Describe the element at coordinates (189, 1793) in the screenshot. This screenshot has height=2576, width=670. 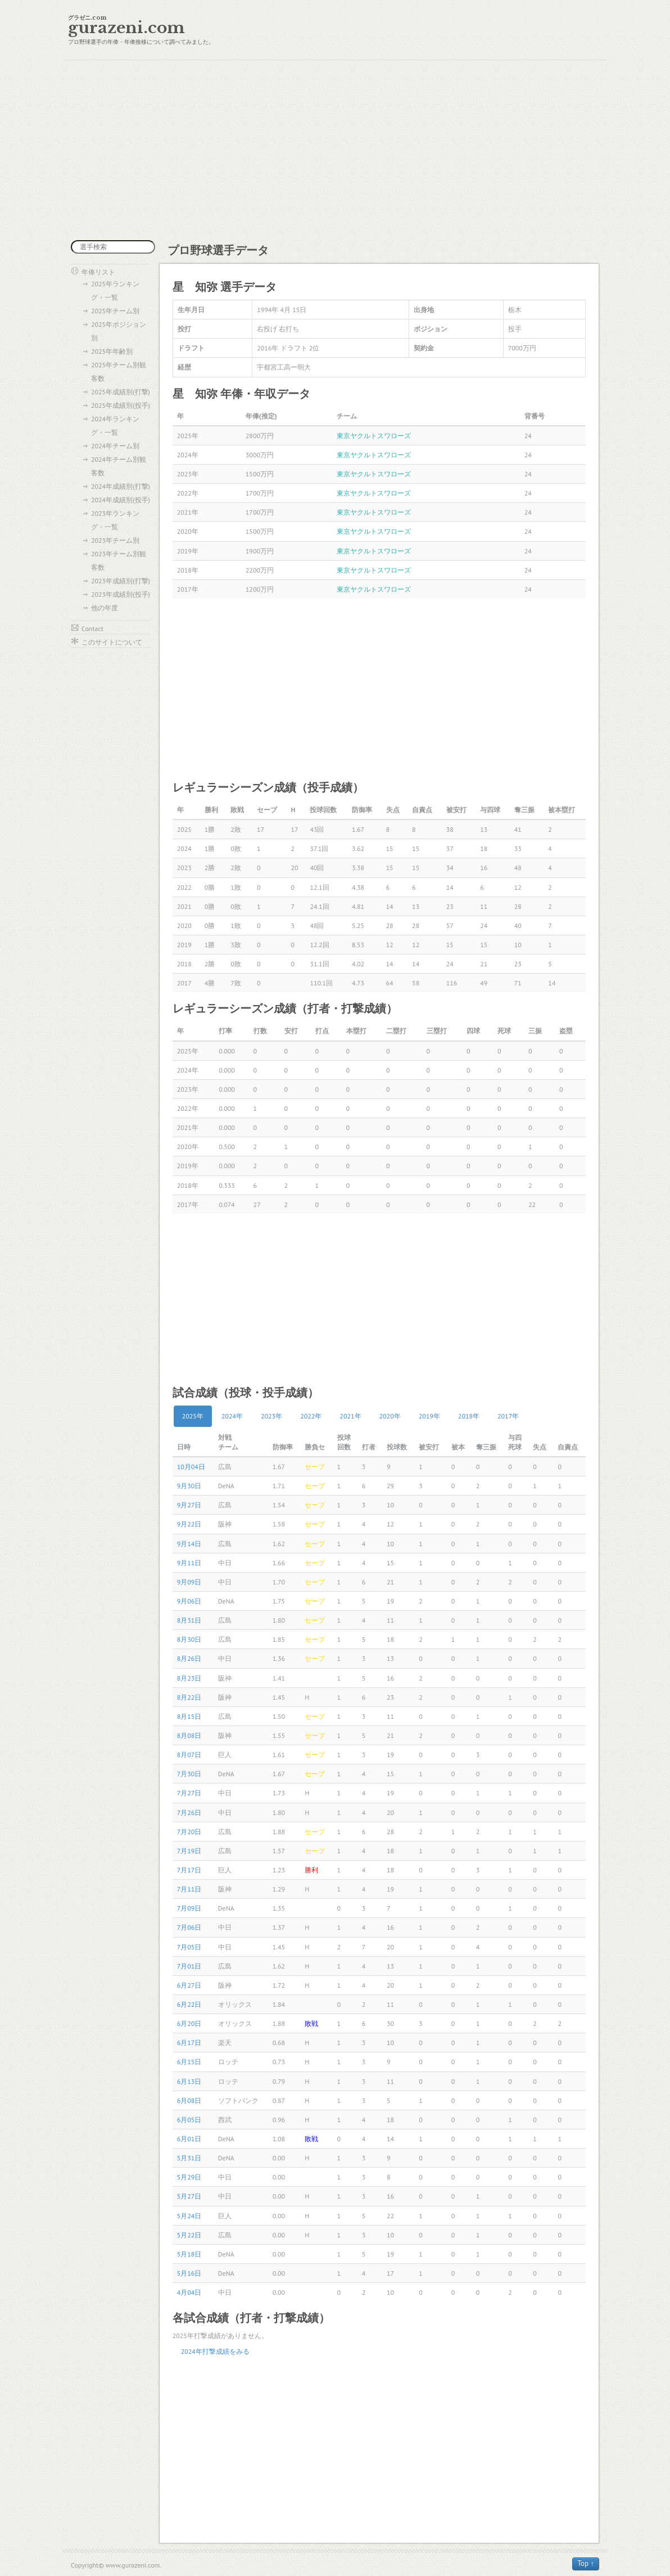
I see `7月27日` at that location.